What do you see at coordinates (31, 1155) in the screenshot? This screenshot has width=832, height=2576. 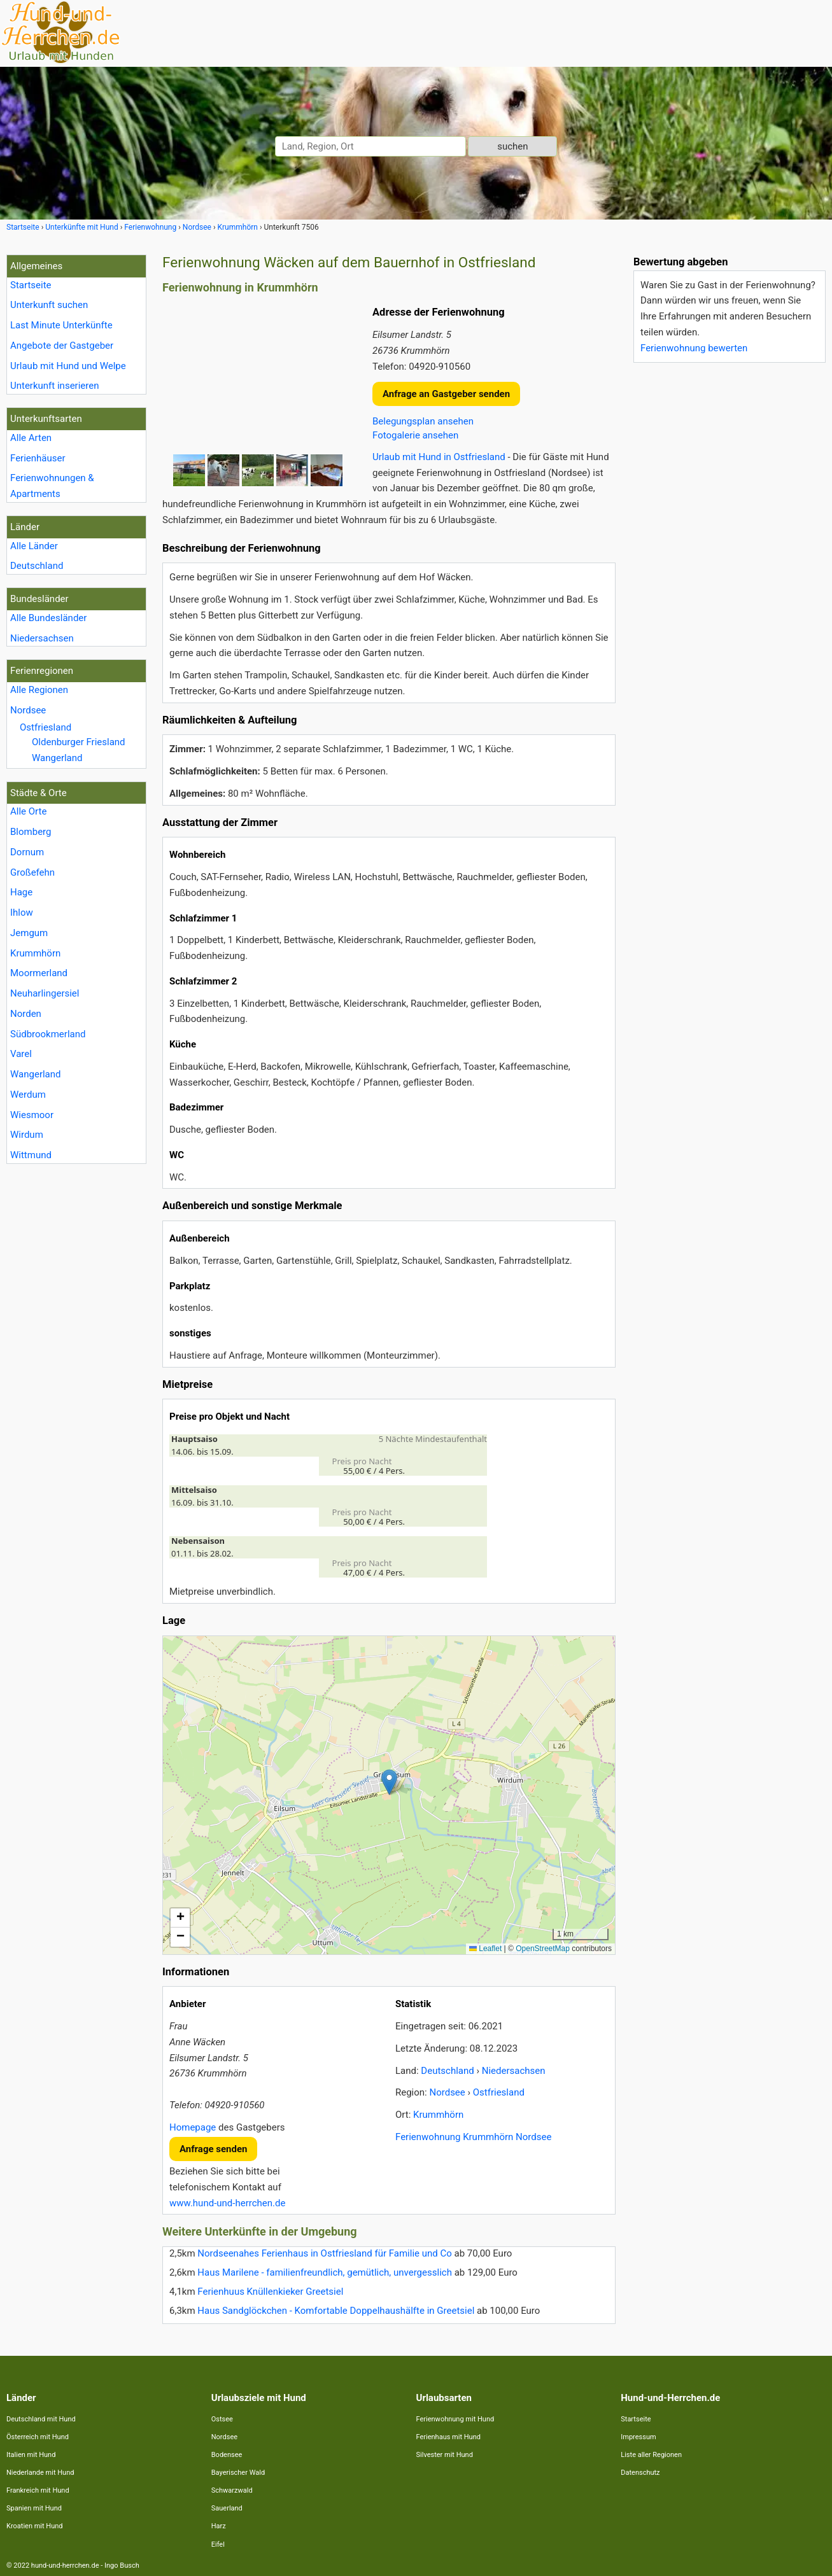 I see `Wittmund` at bounding box center [31, 1155].